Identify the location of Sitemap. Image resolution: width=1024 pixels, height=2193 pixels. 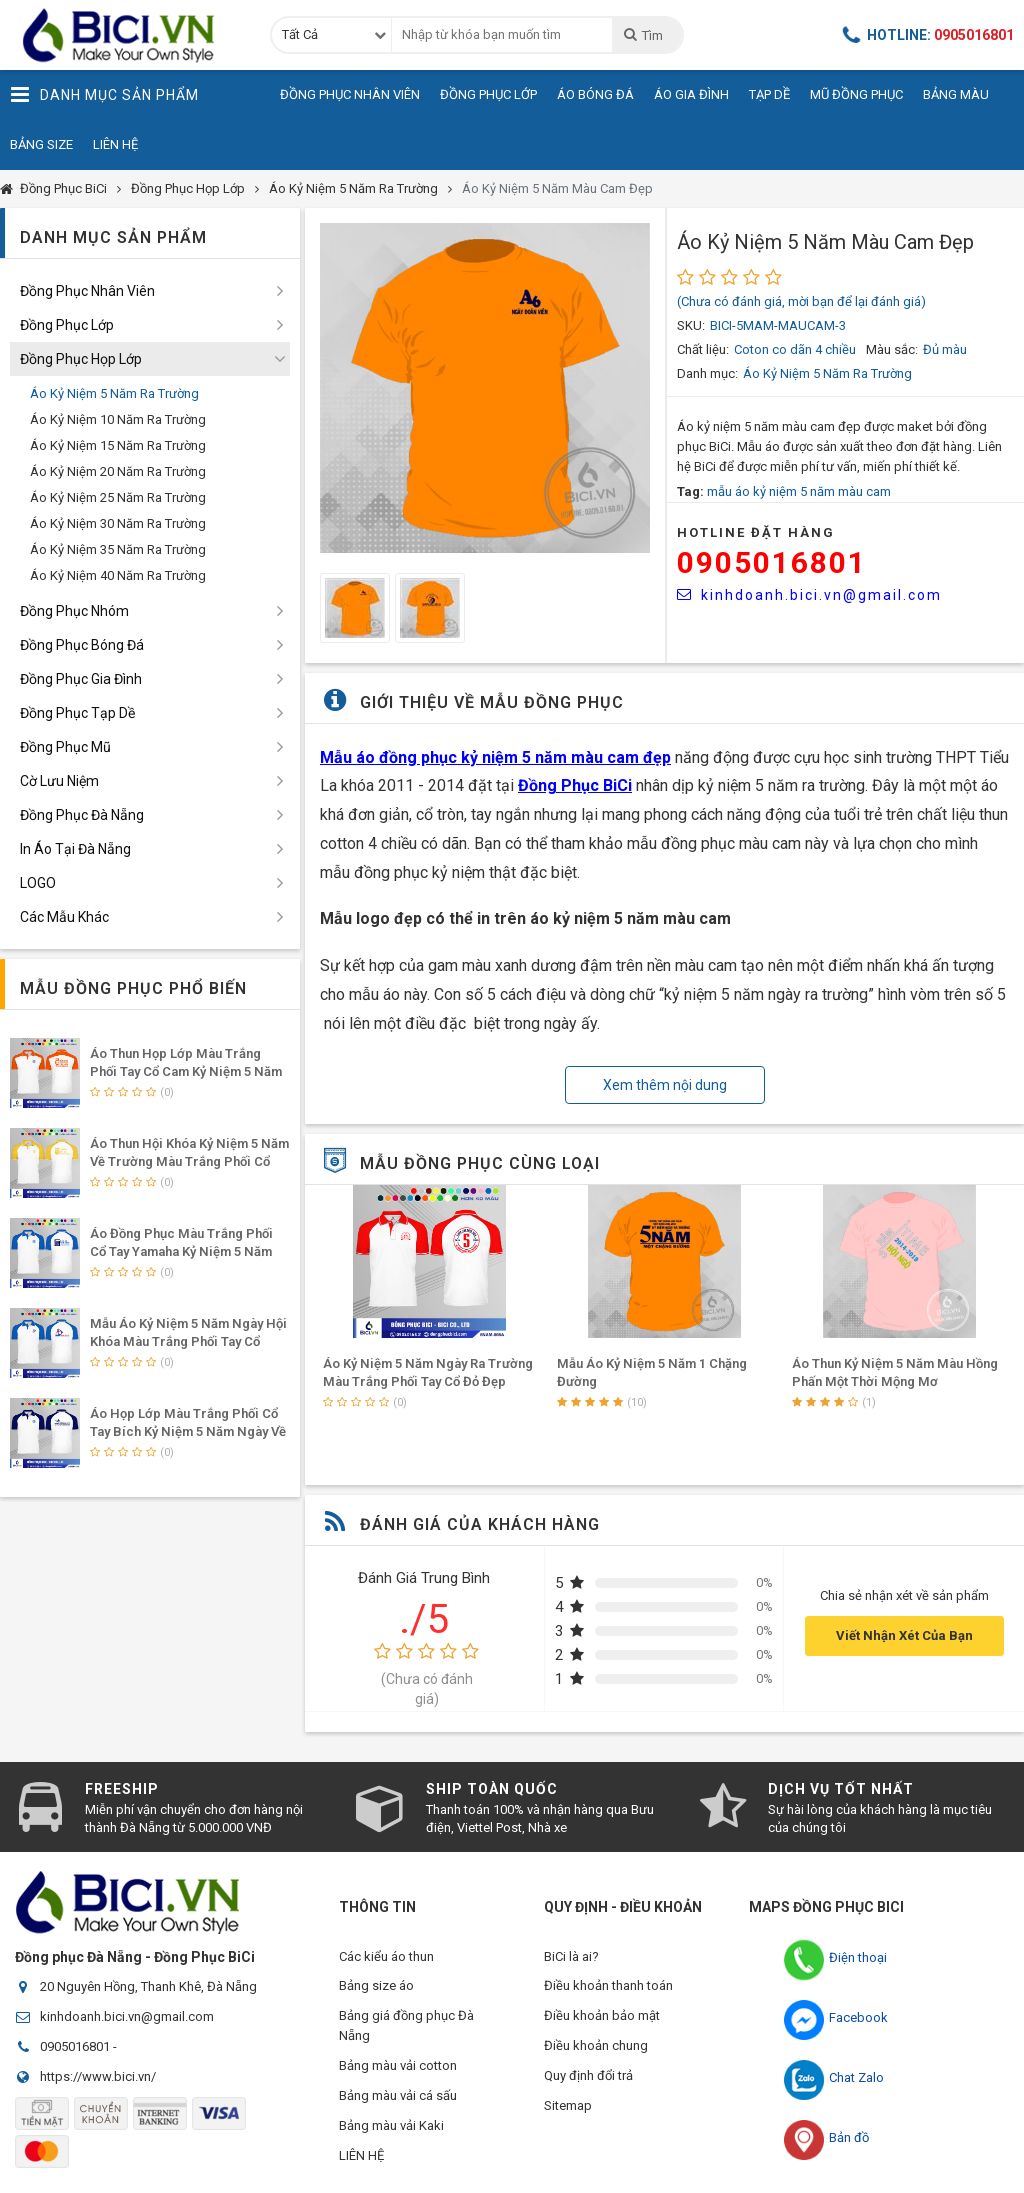
(568, 2106).